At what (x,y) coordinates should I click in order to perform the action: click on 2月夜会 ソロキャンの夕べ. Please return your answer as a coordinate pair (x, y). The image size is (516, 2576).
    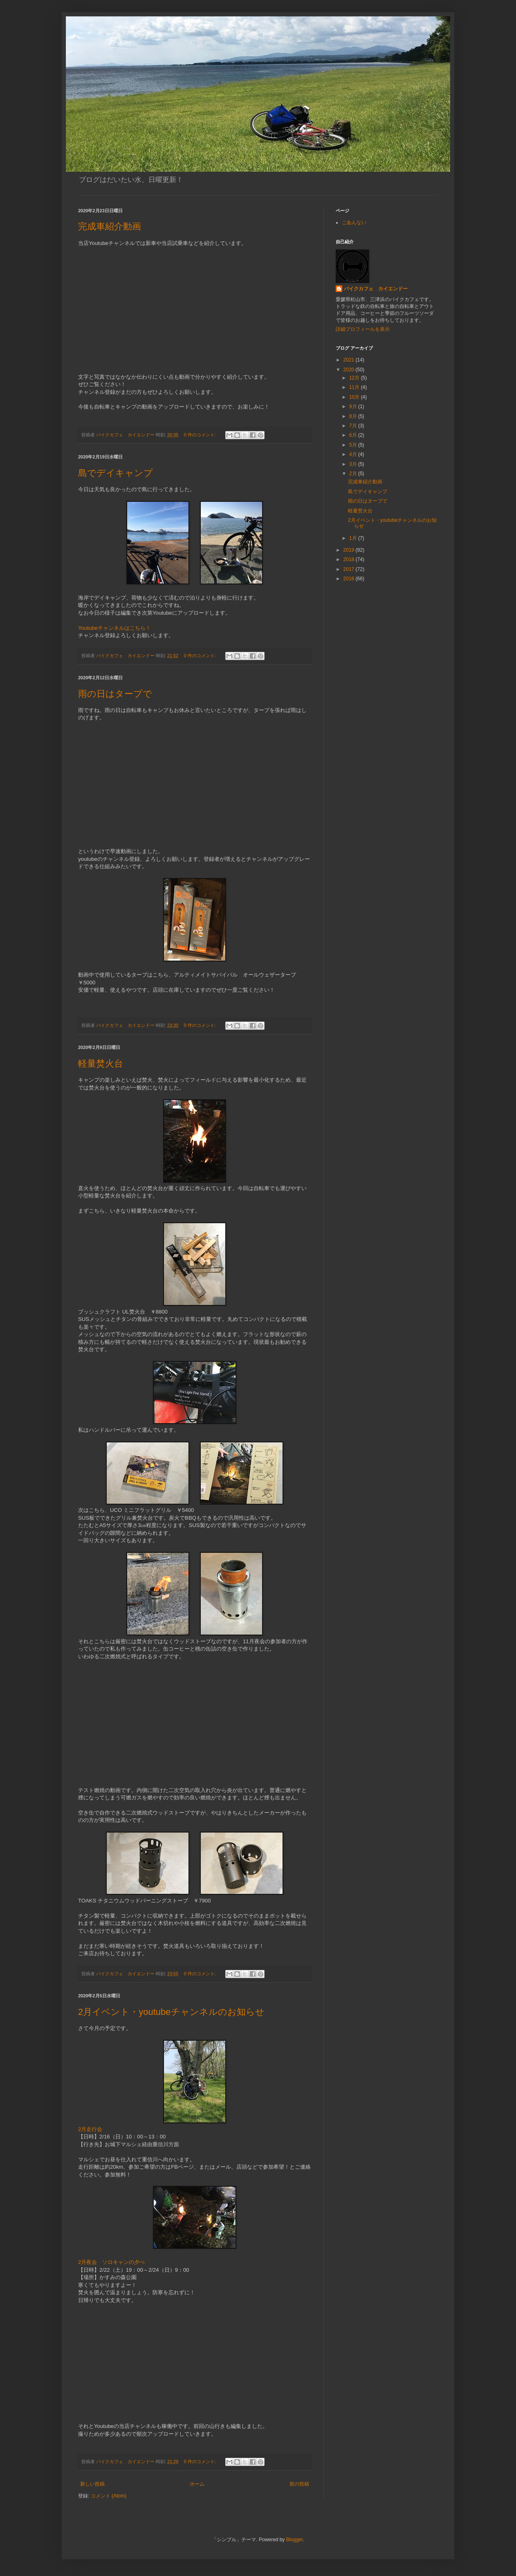
    Looking at the image, I should click on (111, 2262).